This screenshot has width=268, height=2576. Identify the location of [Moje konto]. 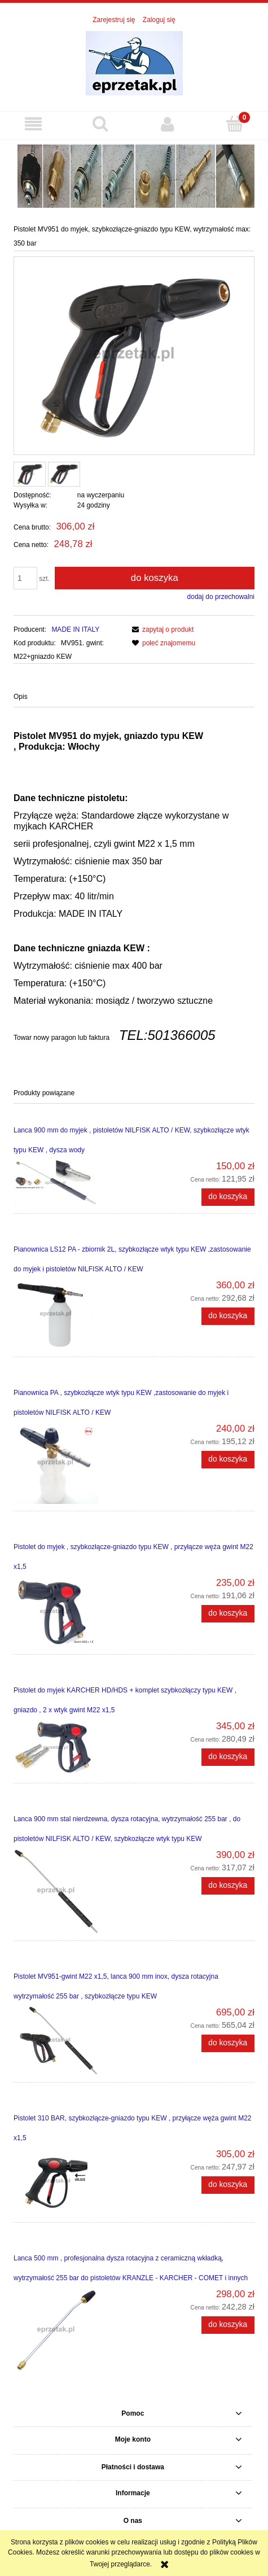
(167, 124).